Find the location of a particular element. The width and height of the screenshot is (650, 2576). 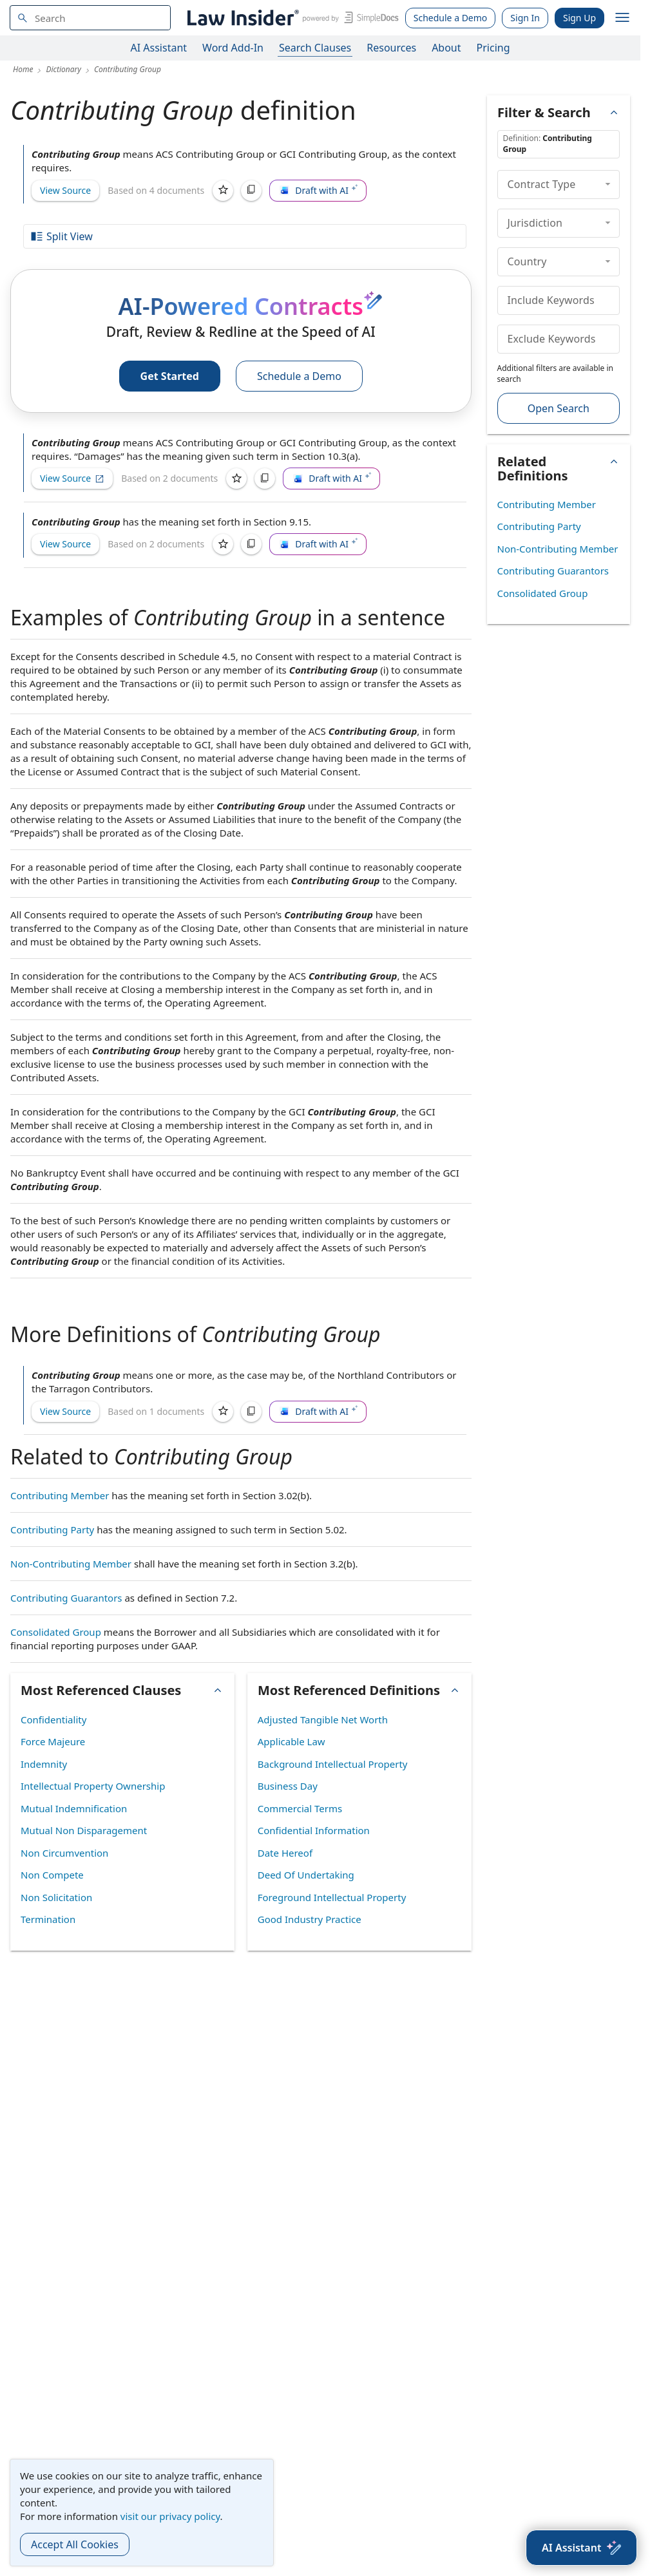

Good Industry Practice is located at coordinates (309, 1919).